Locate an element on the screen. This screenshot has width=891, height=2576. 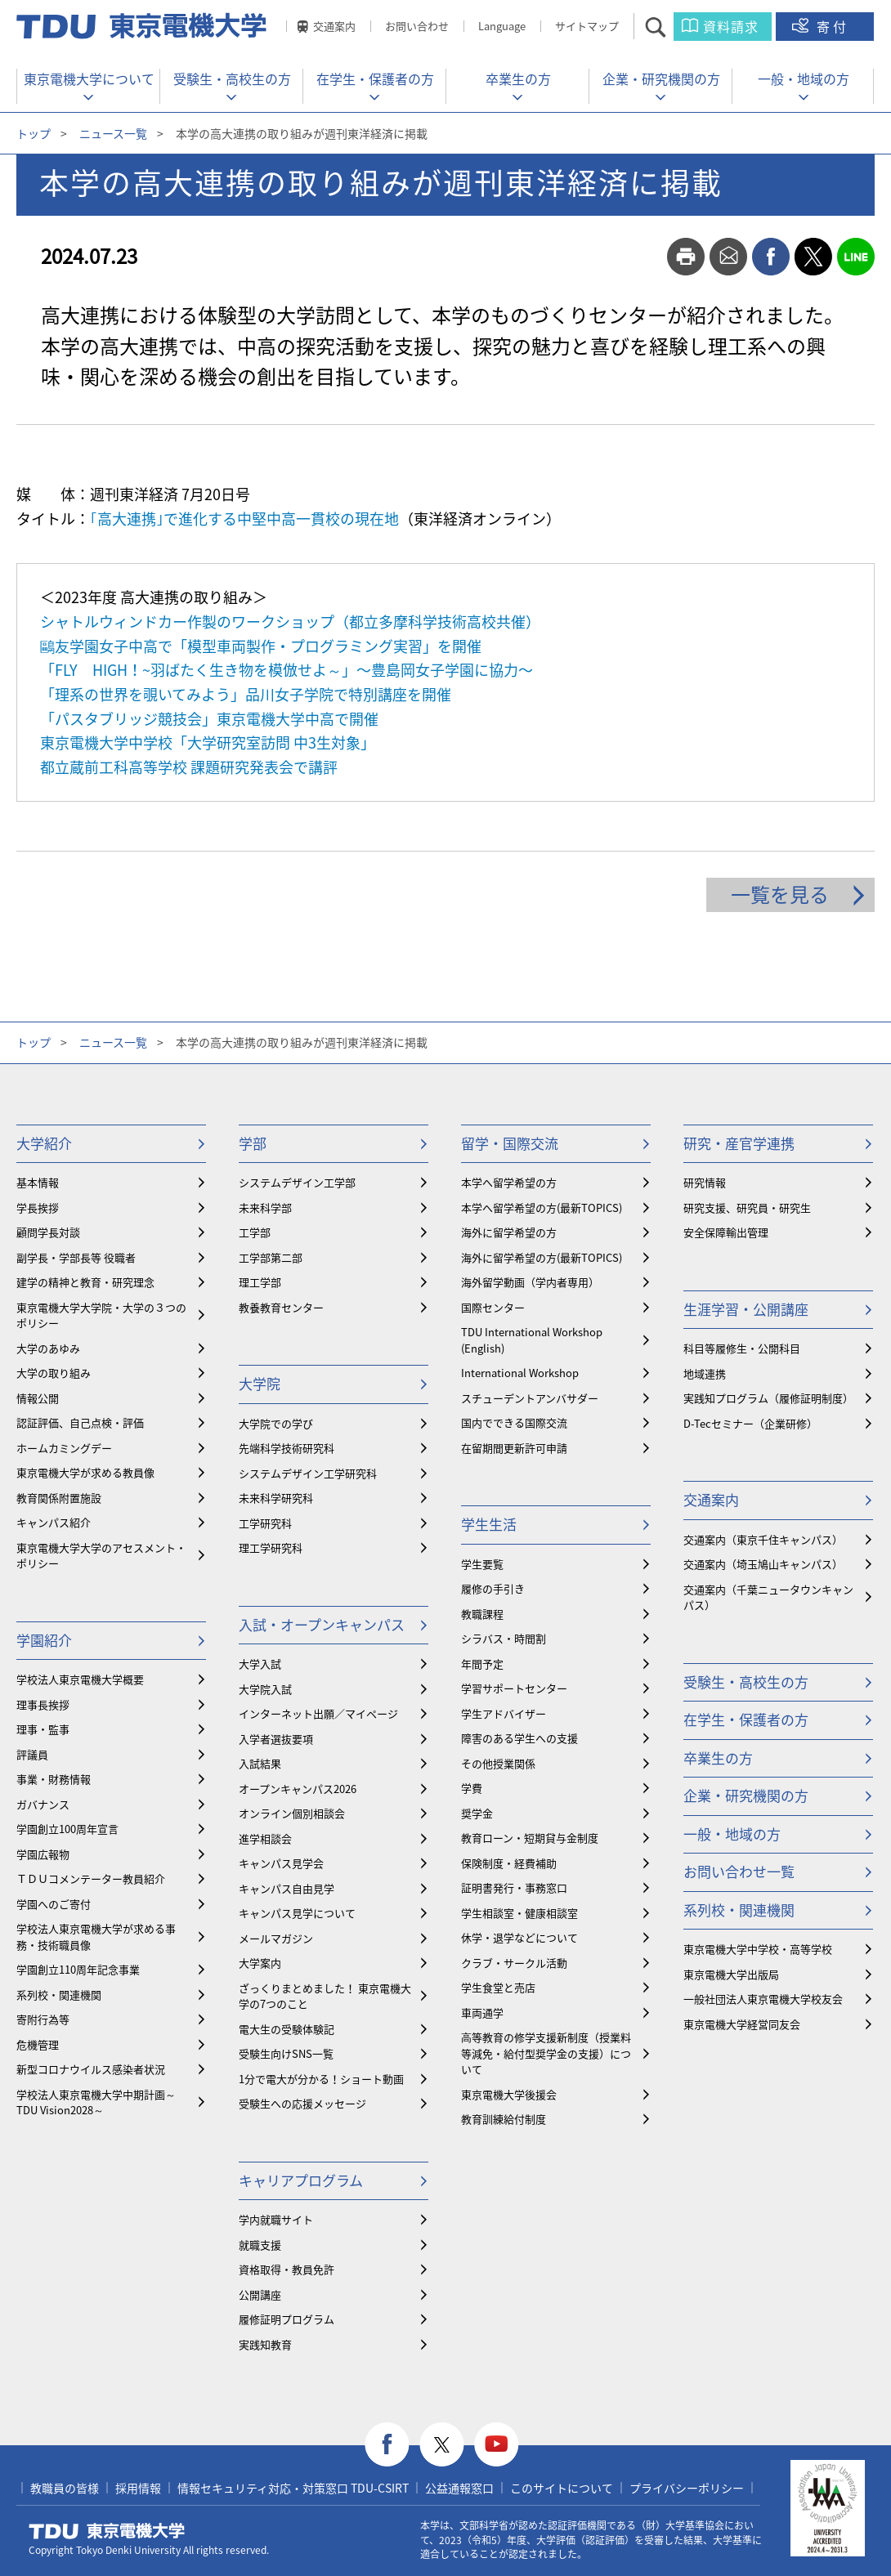
大学入試 is located at coordinates (260, 1663).